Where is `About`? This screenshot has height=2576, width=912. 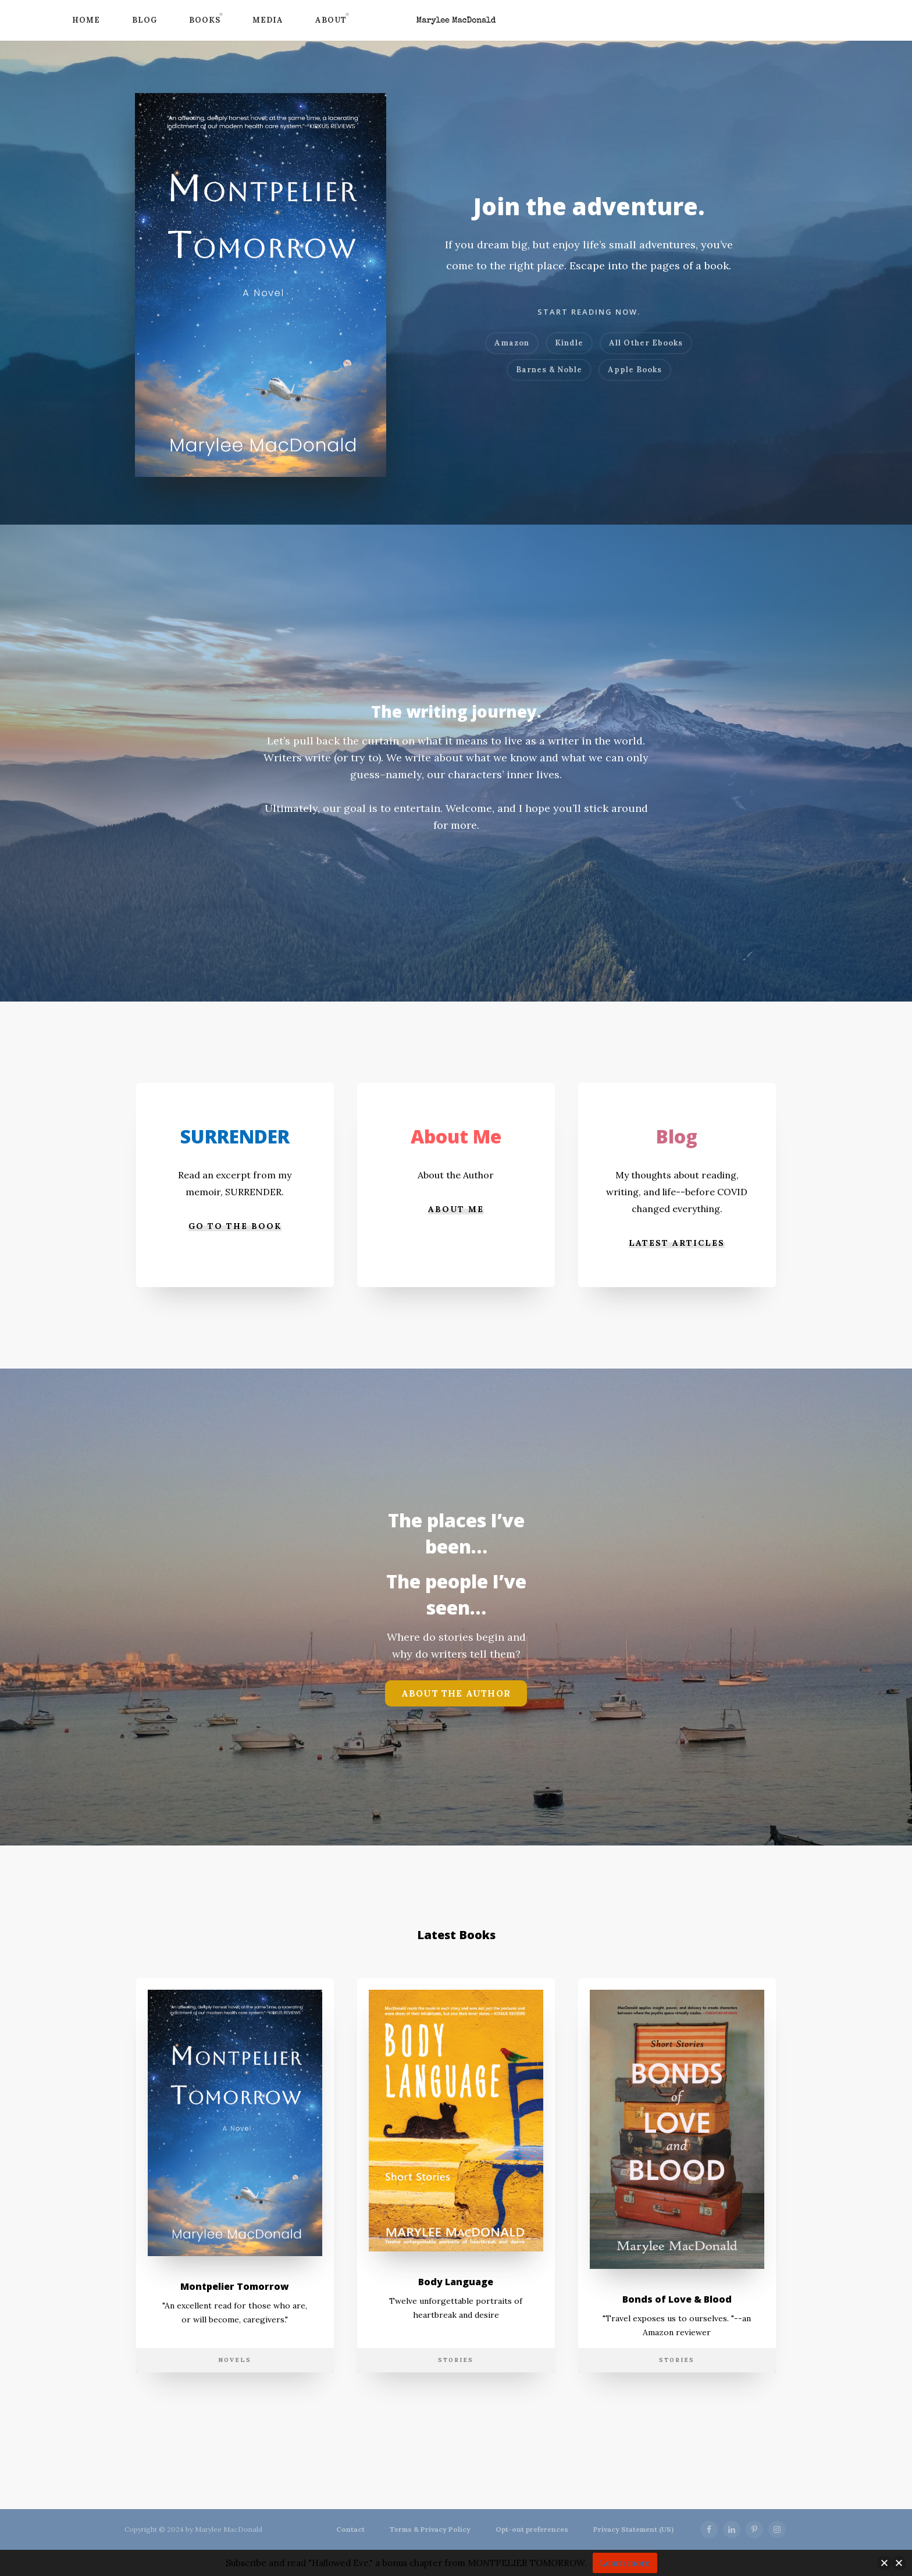 About is located at coordinates (331, 20).